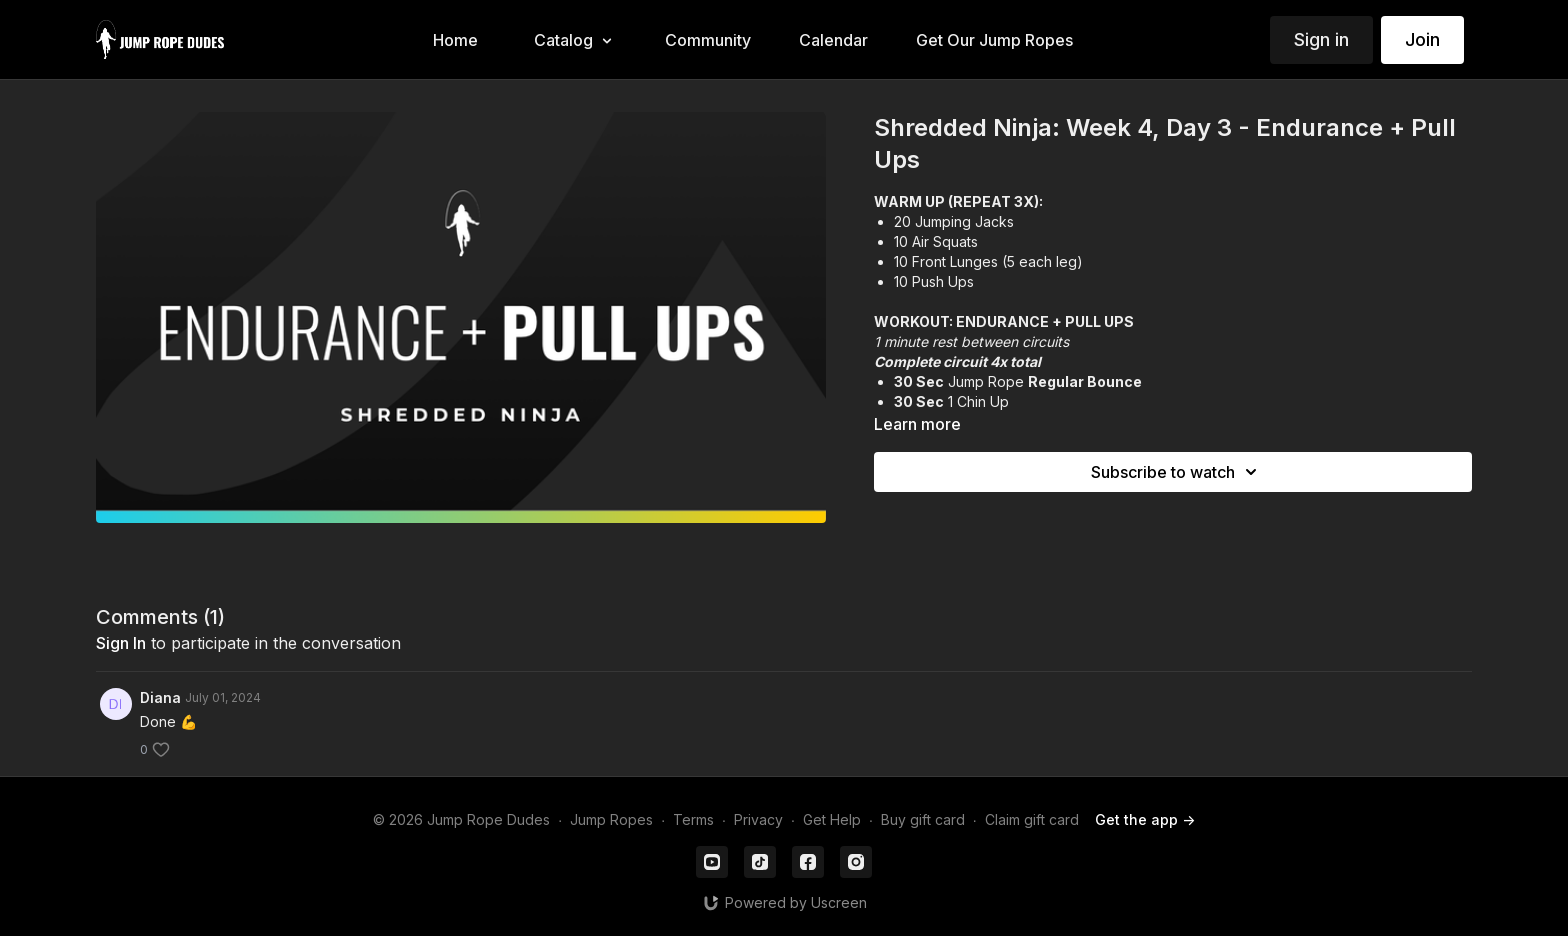  Describe the element at coordinates (923, 819) in the screenshot. I see `Buy gift card` at that location.